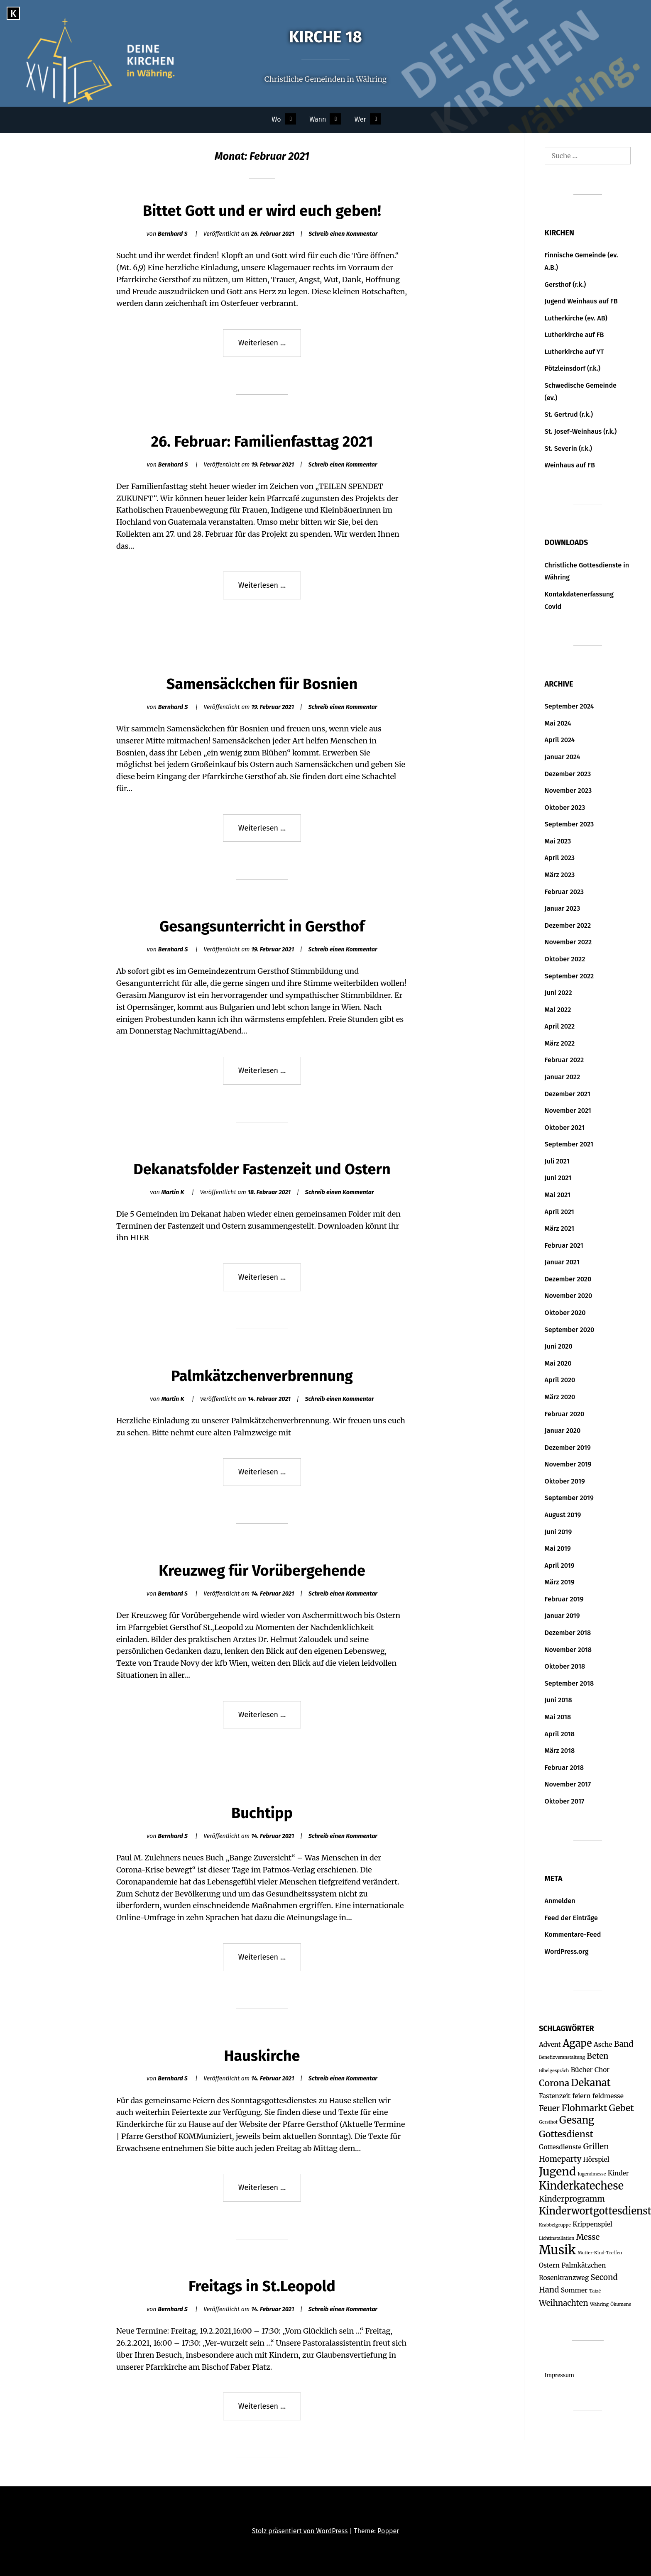 This screenshot has width=651, height=2576. I want to click on Wann, so click(317, 119).